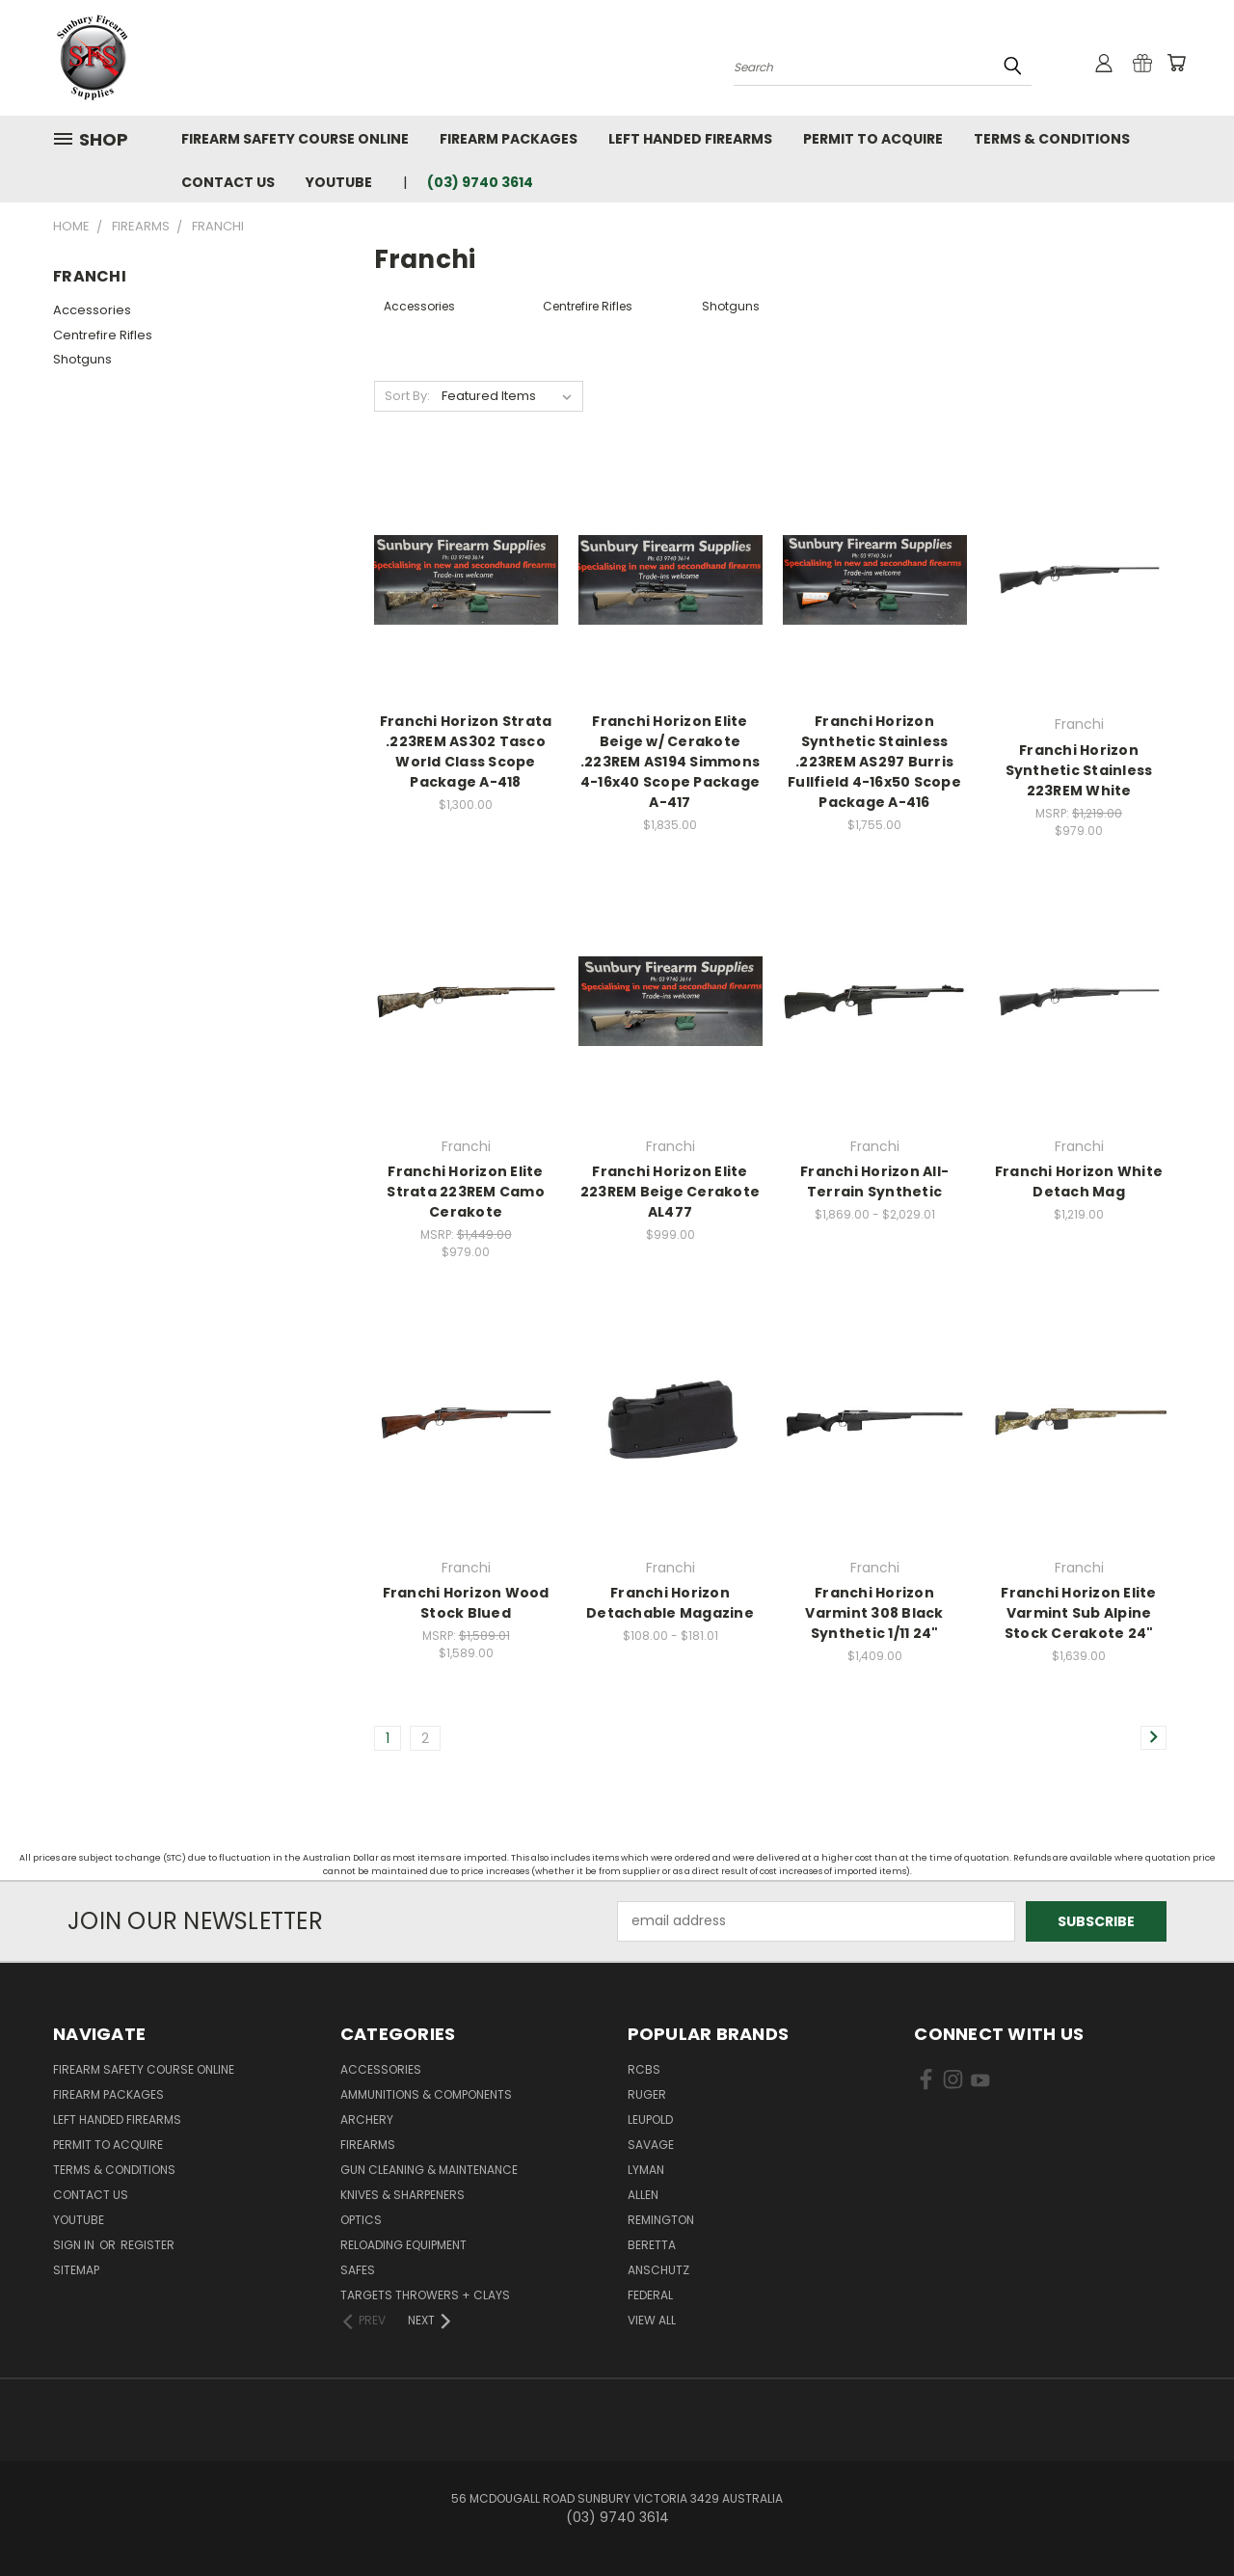  I want to click on Terms & Conditions, so click(1052, 138).